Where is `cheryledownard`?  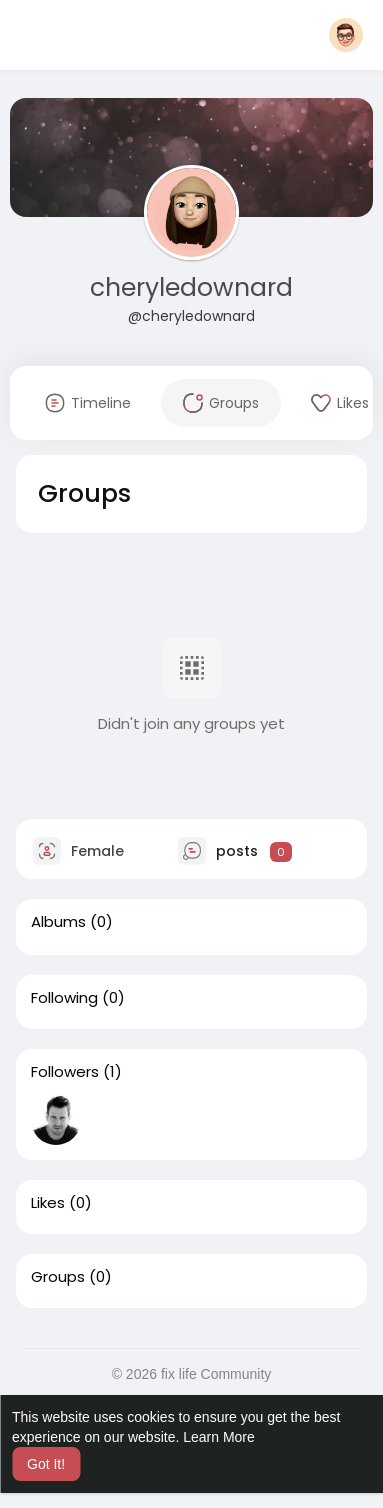 cheryledownard is located at coordinates (191, 287).